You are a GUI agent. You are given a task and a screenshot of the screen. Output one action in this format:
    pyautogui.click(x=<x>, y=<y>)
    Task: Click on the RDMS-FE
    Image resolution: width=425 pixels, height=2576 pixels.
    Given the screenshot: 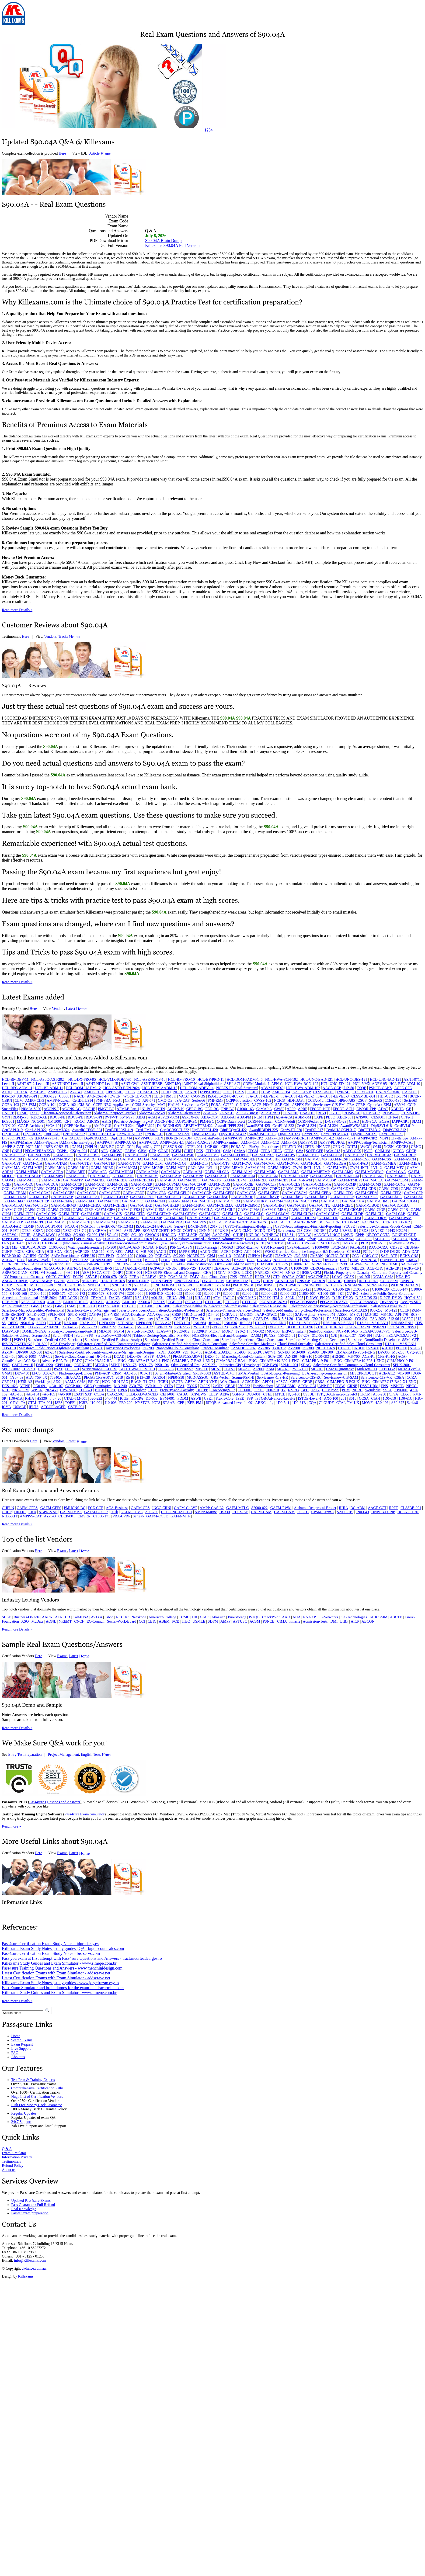 What is the action you would take?
    pyautogui.click(x=391, y=1113)
    